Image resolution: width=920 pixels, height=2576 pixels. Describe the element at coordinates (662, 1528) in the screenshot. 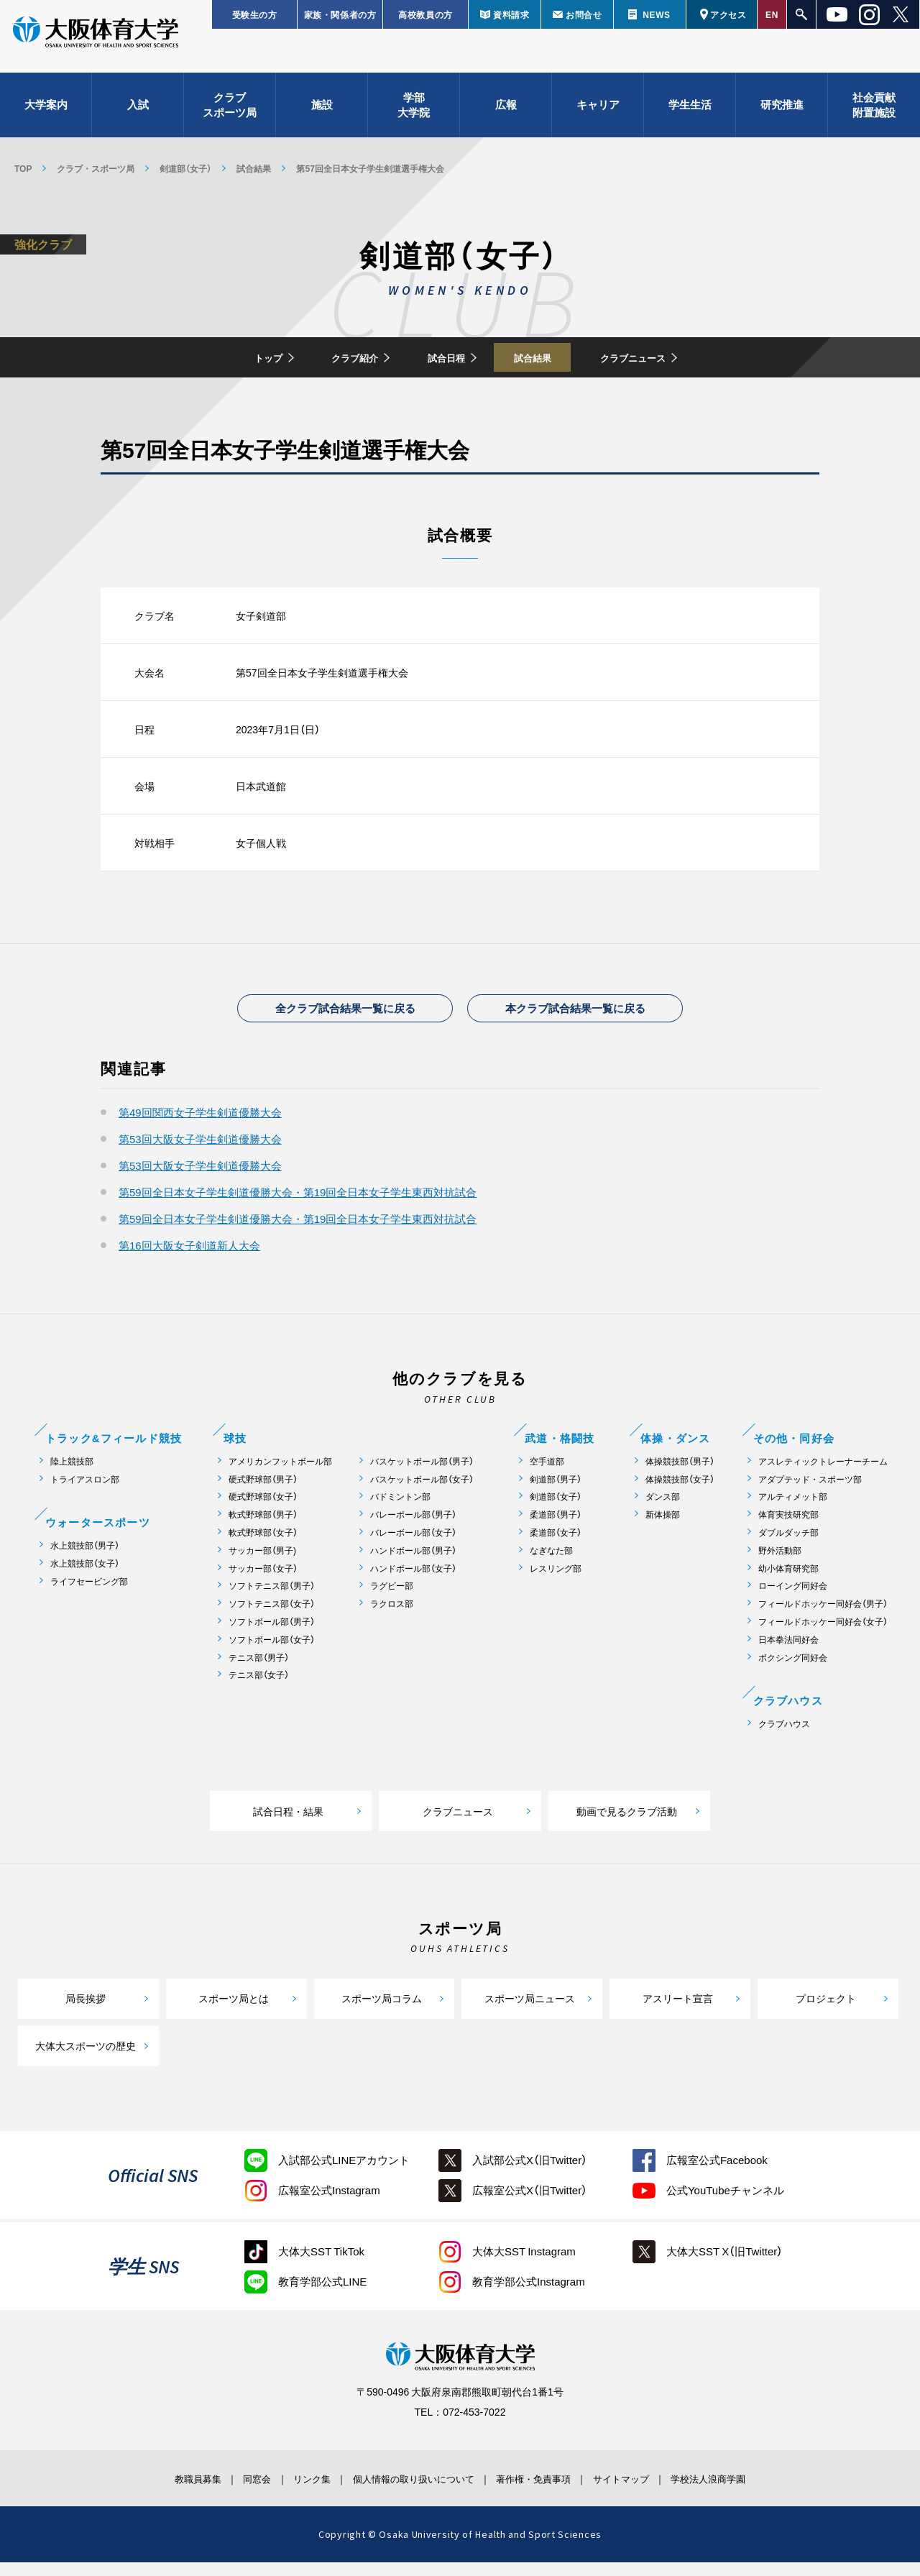

I see `新体操部` at that location.